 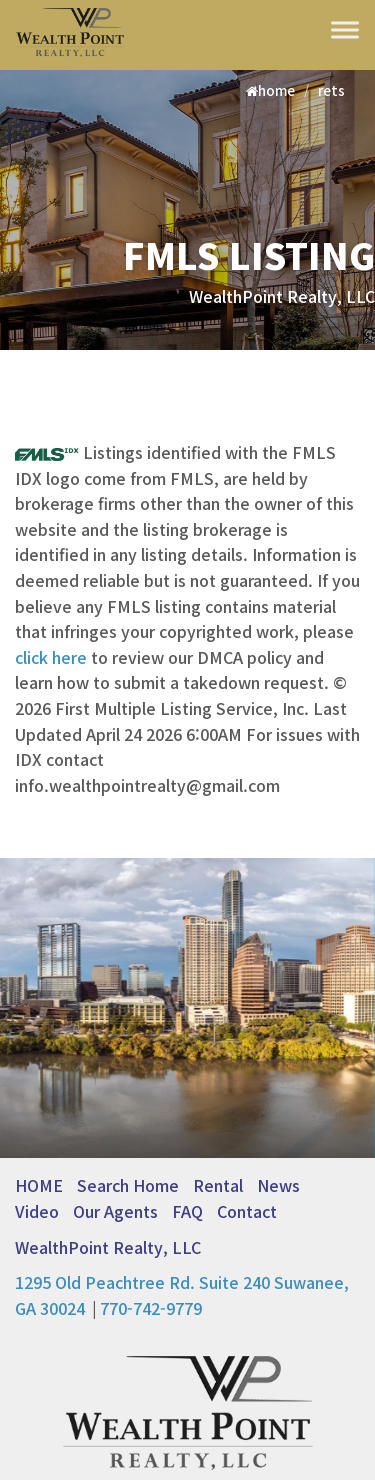 What do you see at coordinates (51, 657) in the screenshot?
I see `click here` at bounding box center [51, 657].